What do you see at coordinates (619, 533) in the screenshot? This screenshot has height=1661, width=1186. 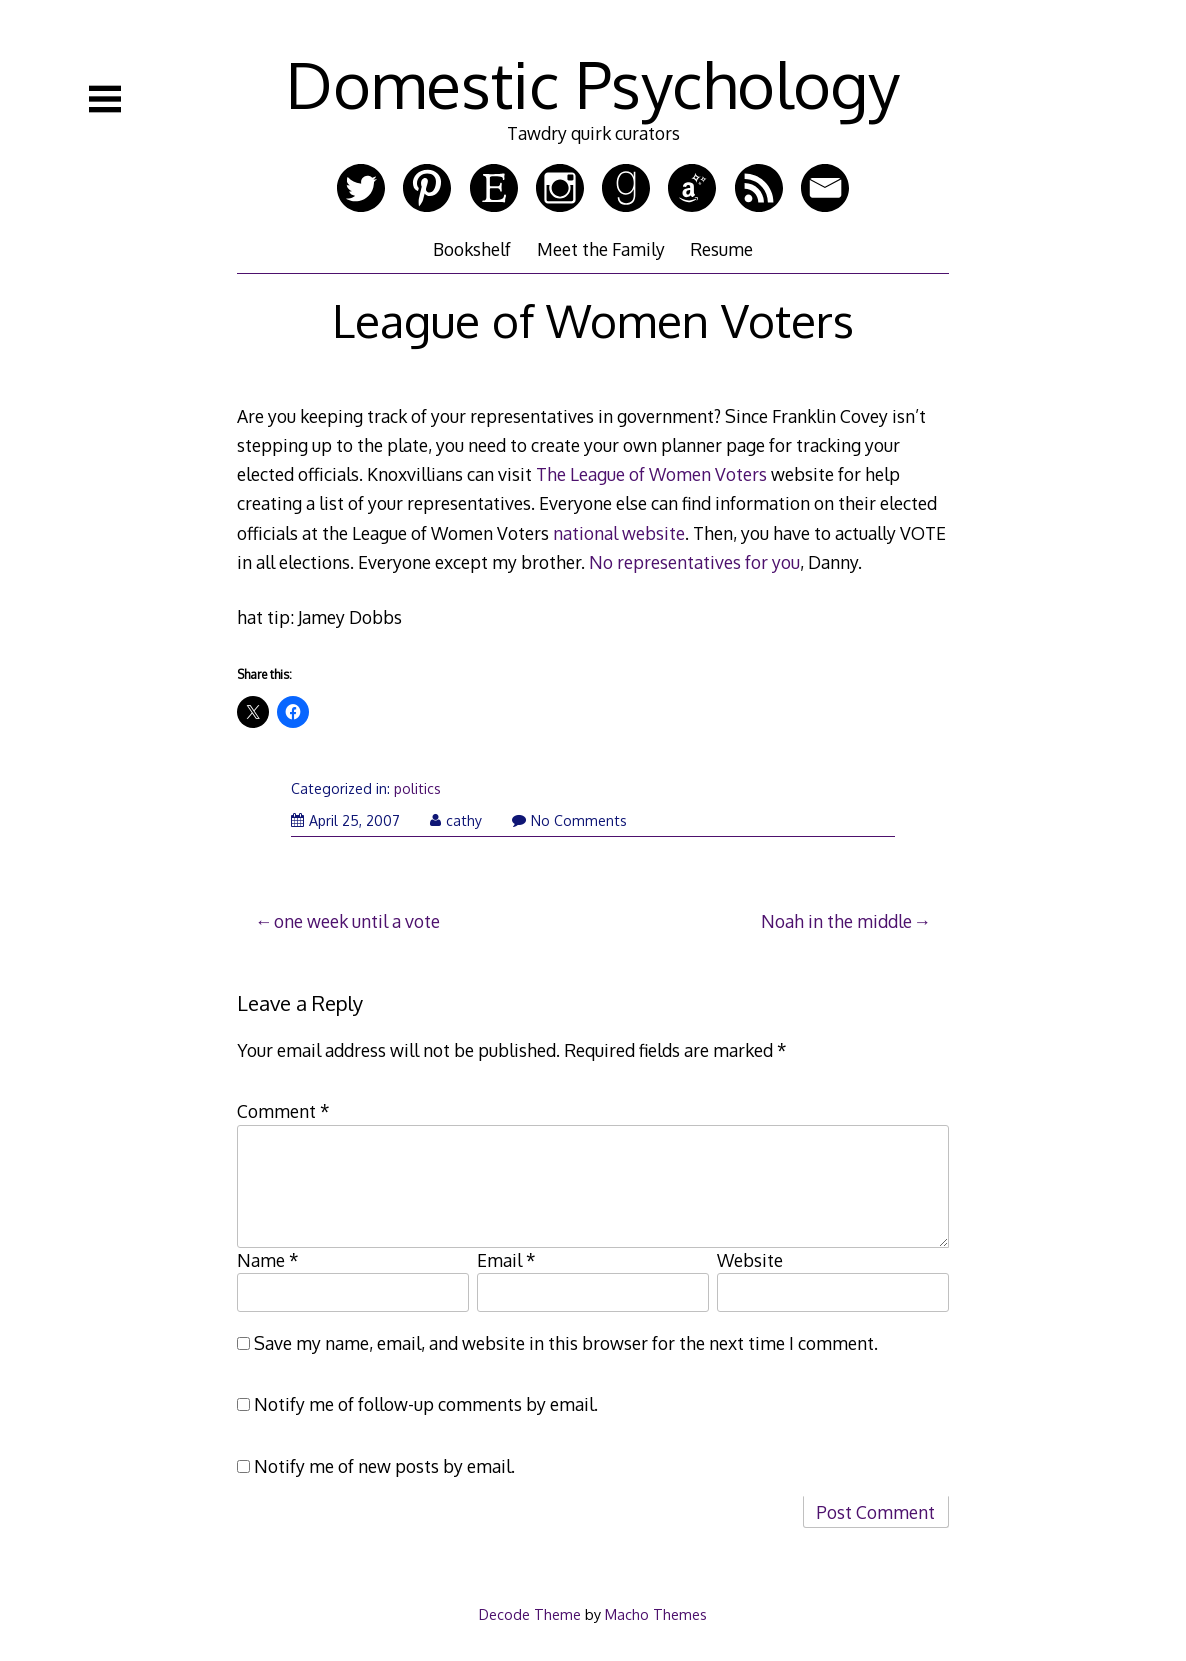 I see `national website` at bounding box center [619, 533].